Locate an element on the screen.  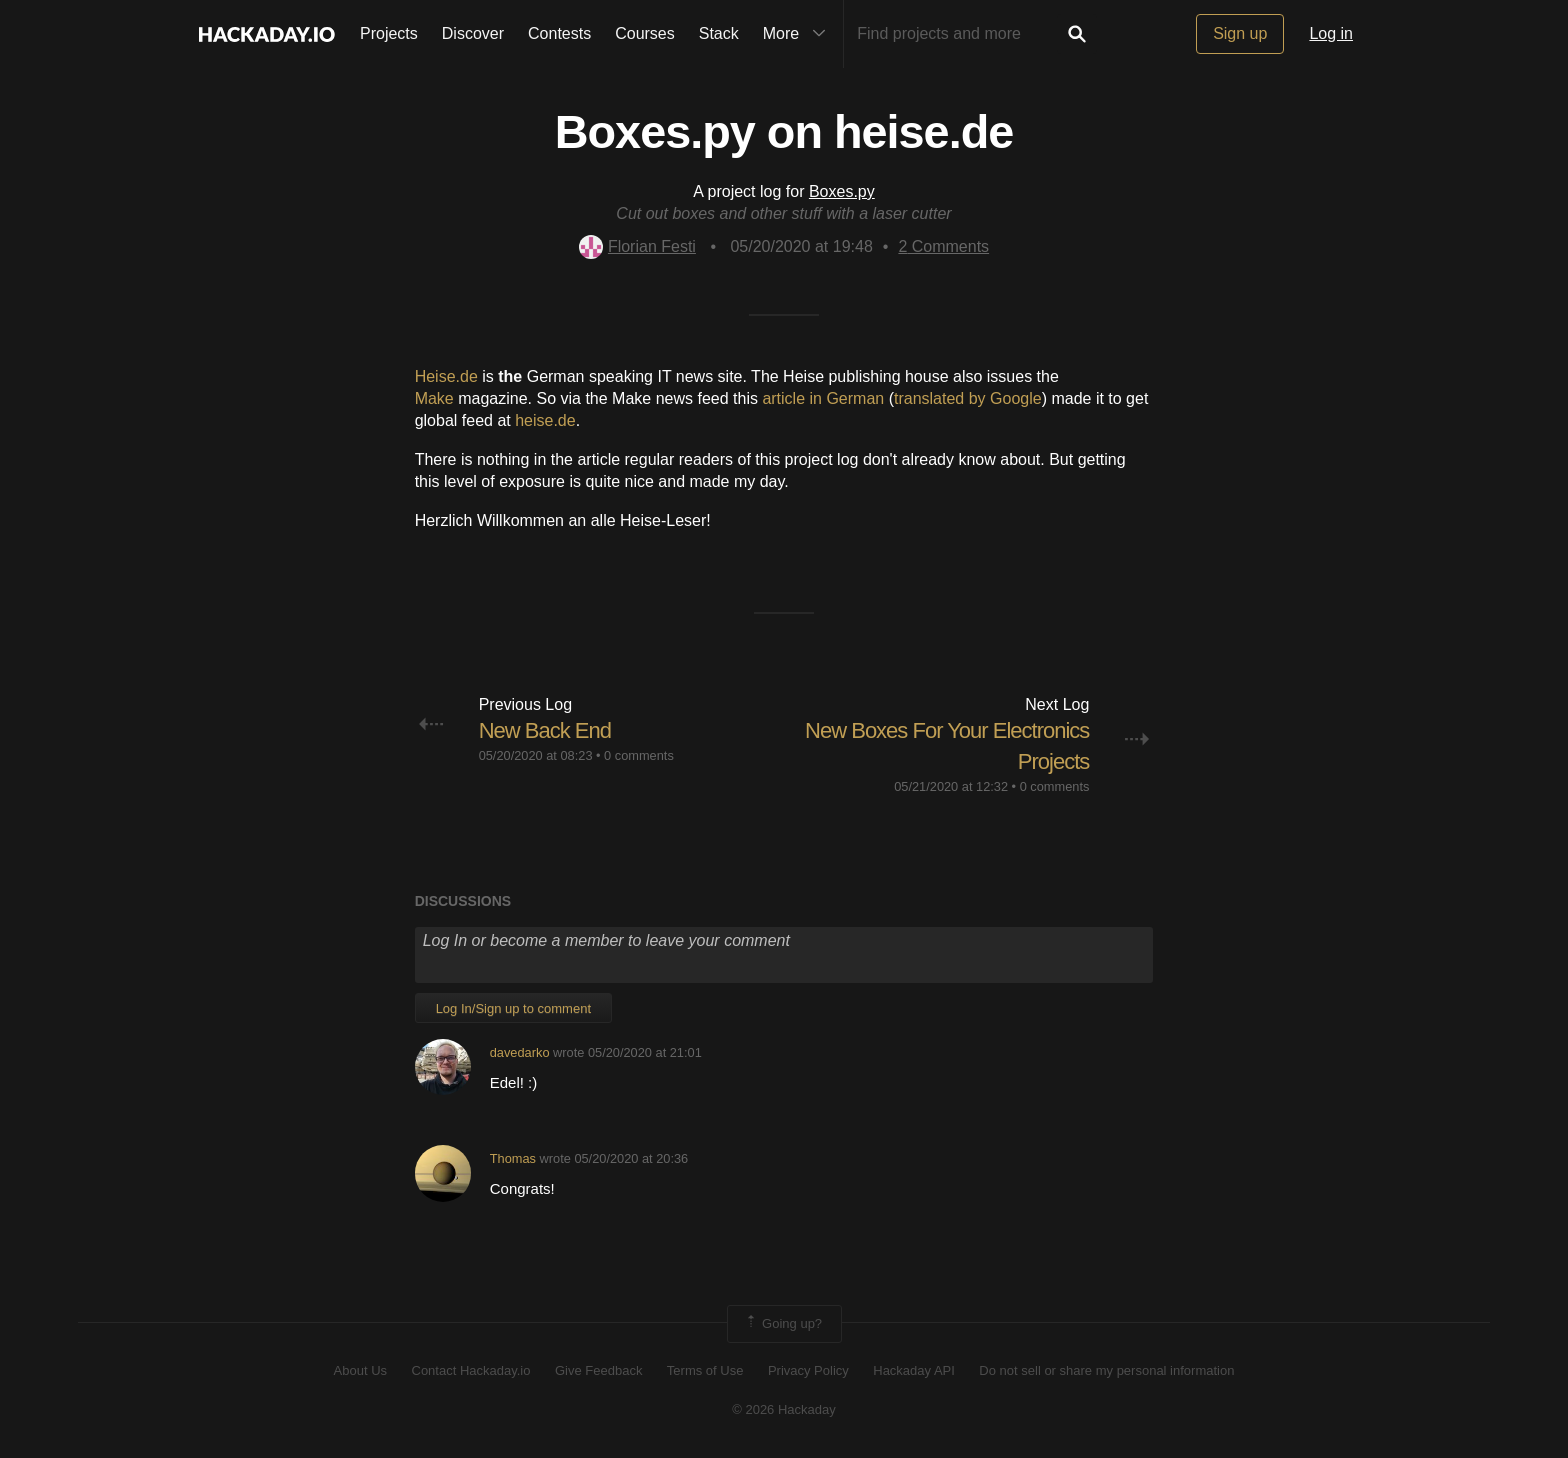
Give Feedback is located at coordinates (598, 1370).